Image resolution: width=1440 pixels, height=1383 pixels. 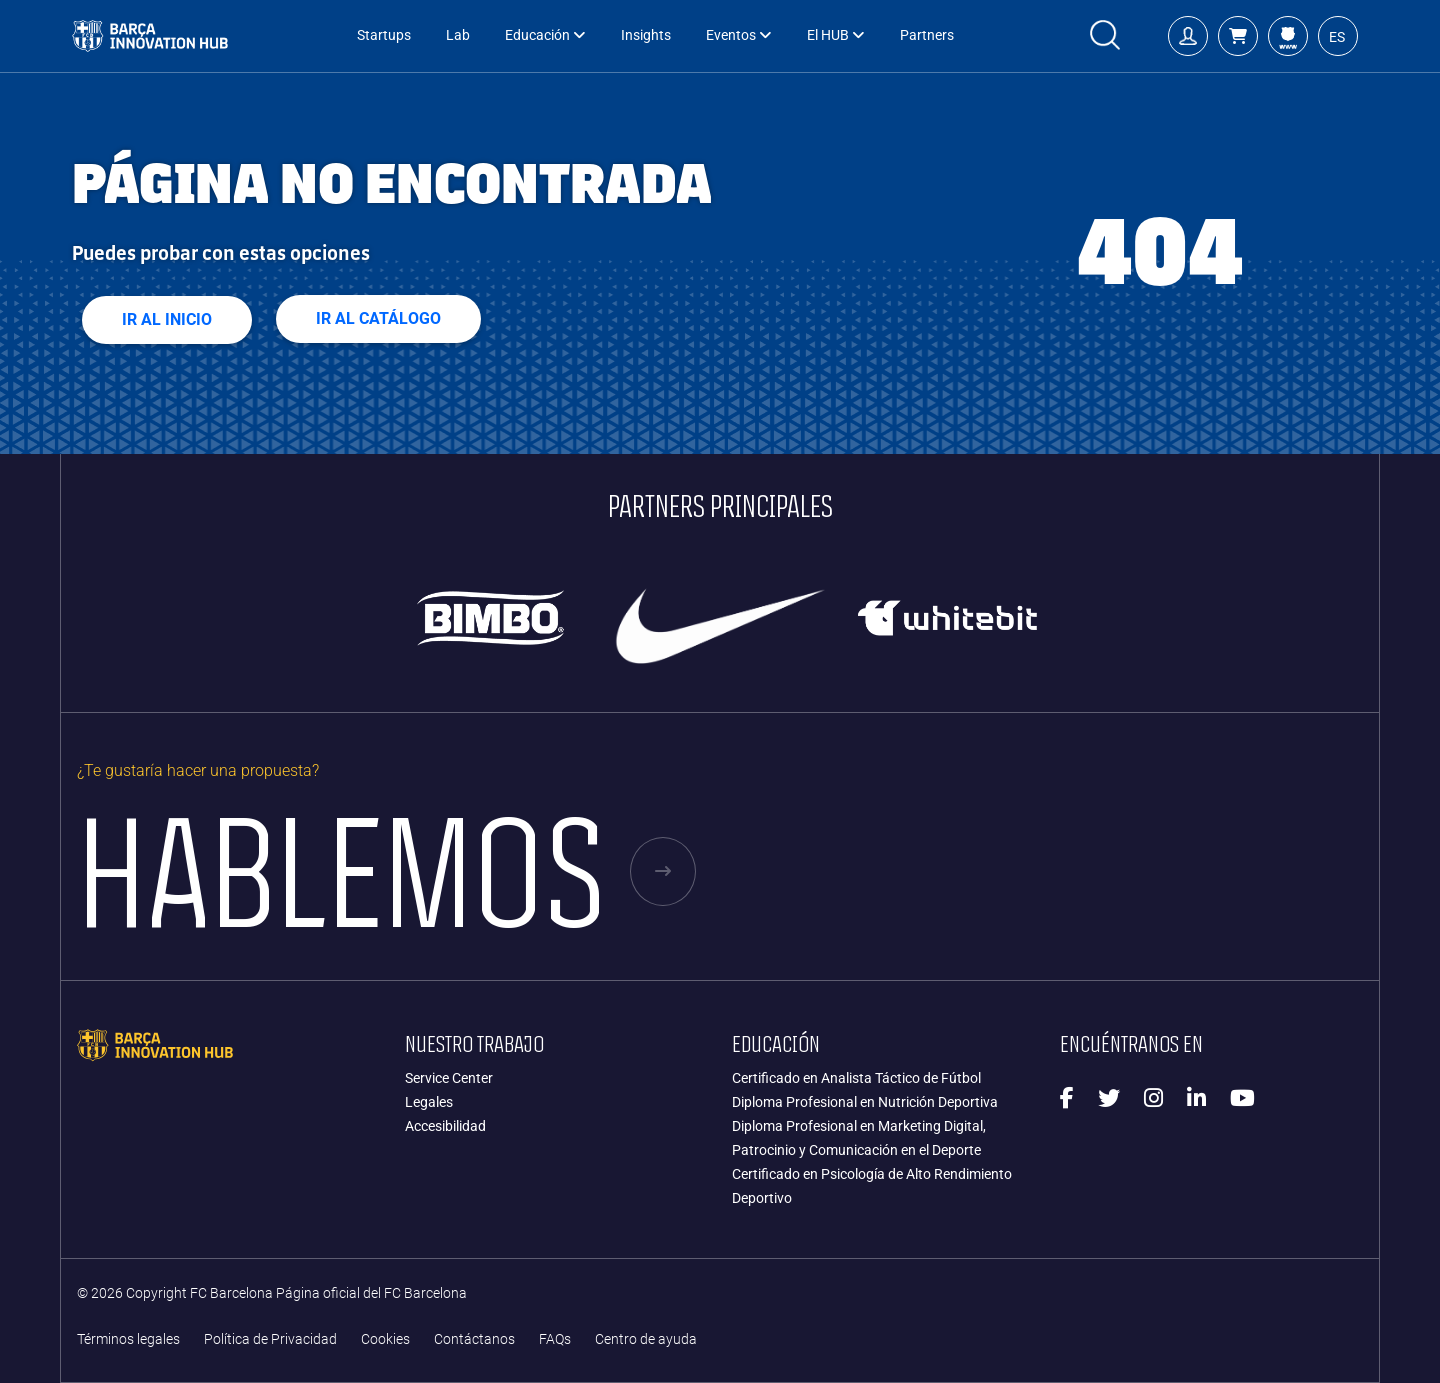 I want to click on Cookies, so click(x=385, y=1339).